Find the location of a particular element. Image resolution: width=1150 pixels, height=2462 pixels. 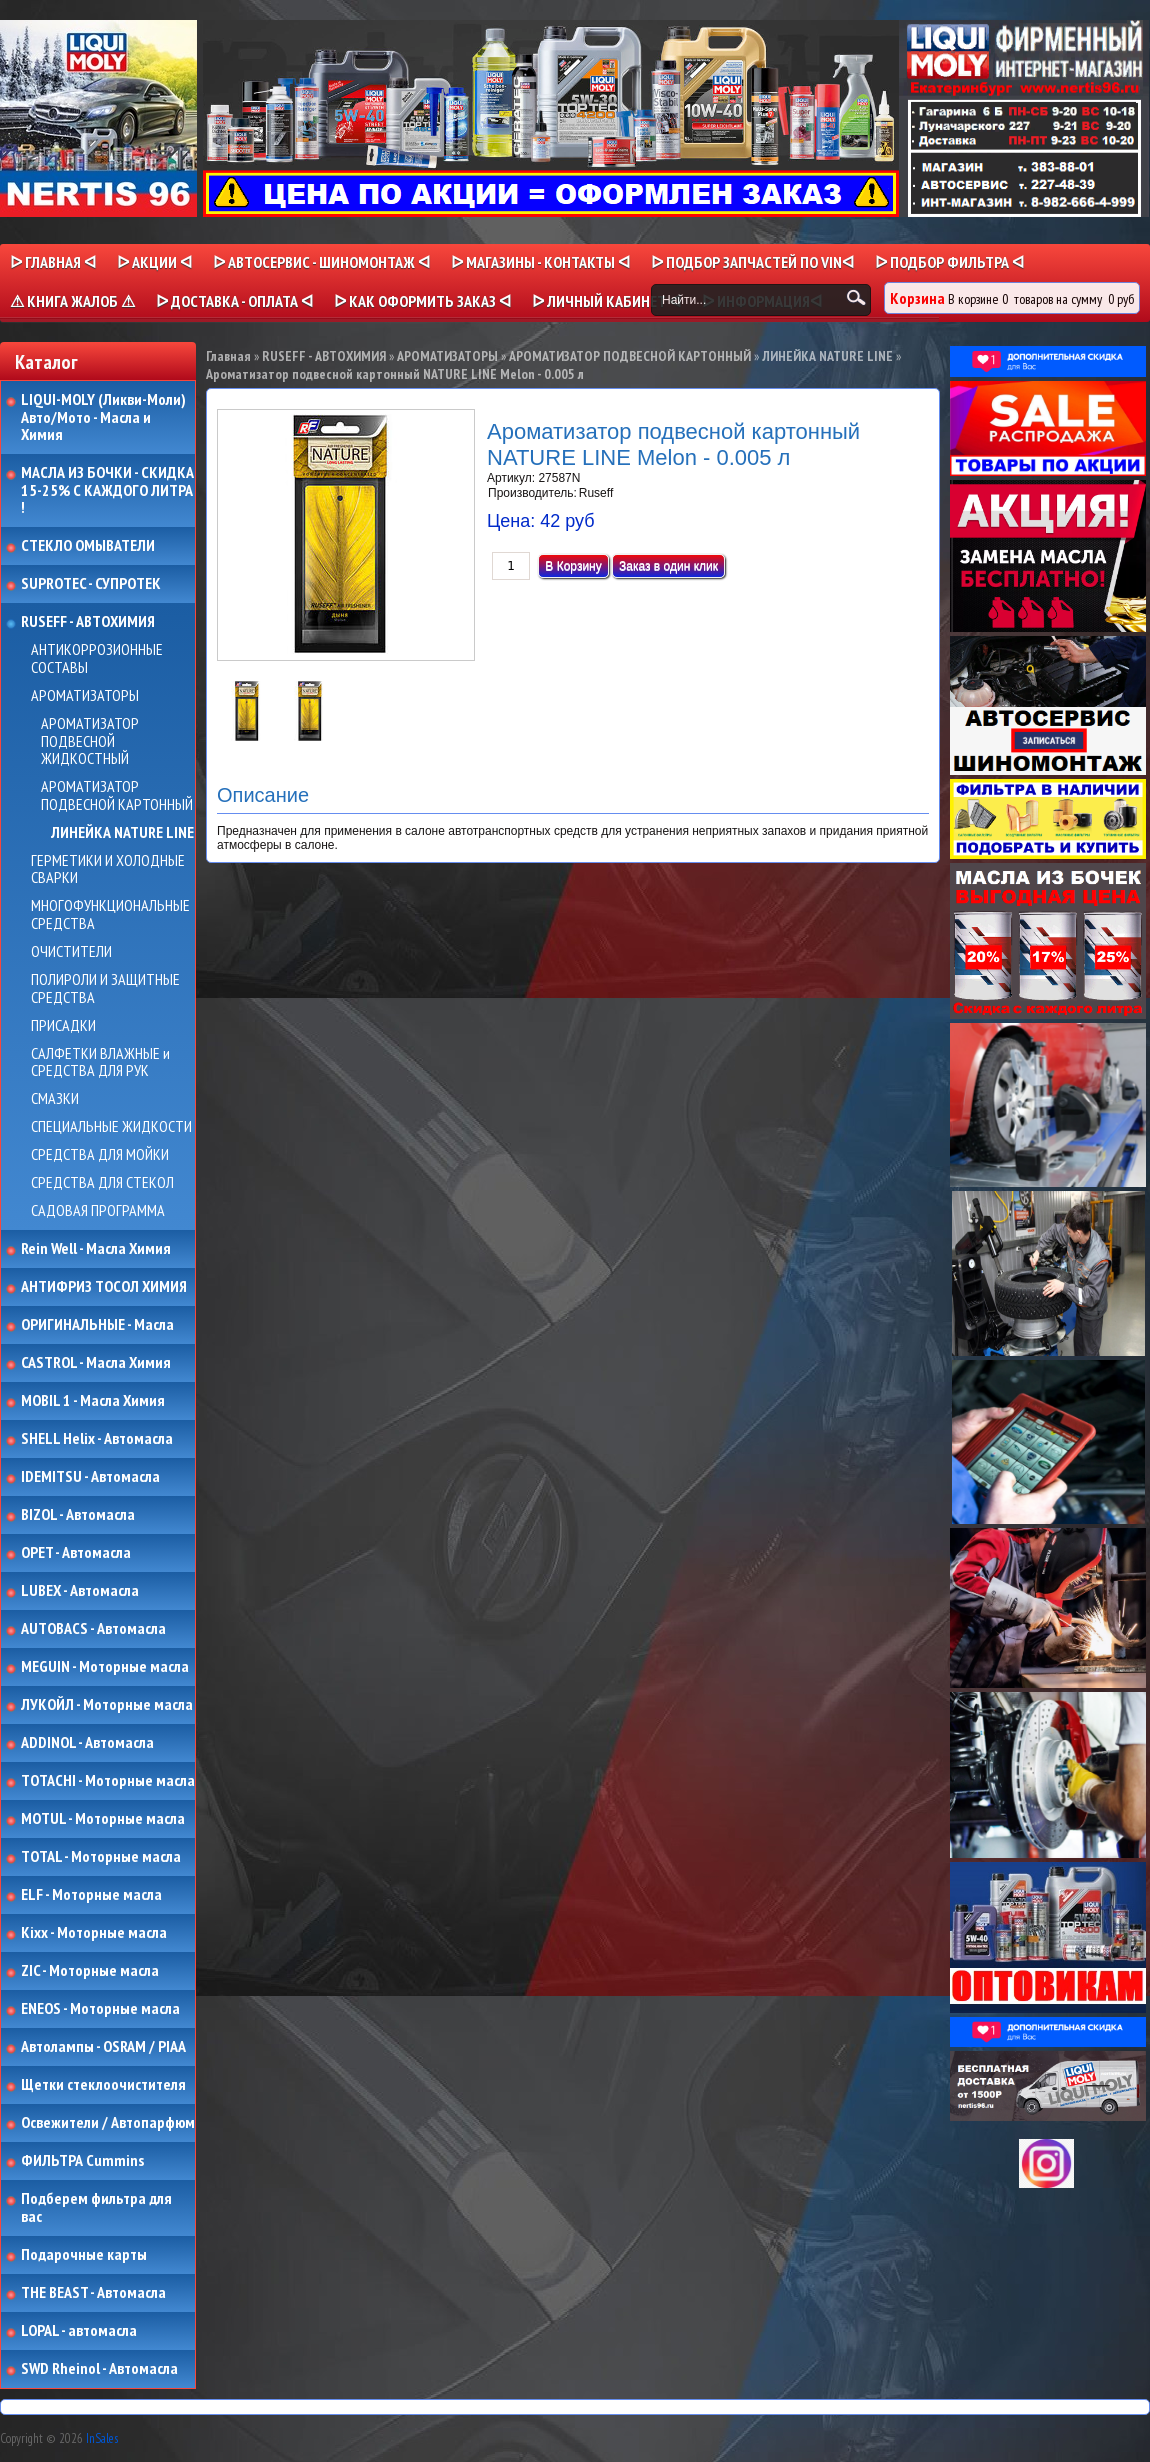

Освежители / Автопарфюм is located at coordinates (108, 2123).